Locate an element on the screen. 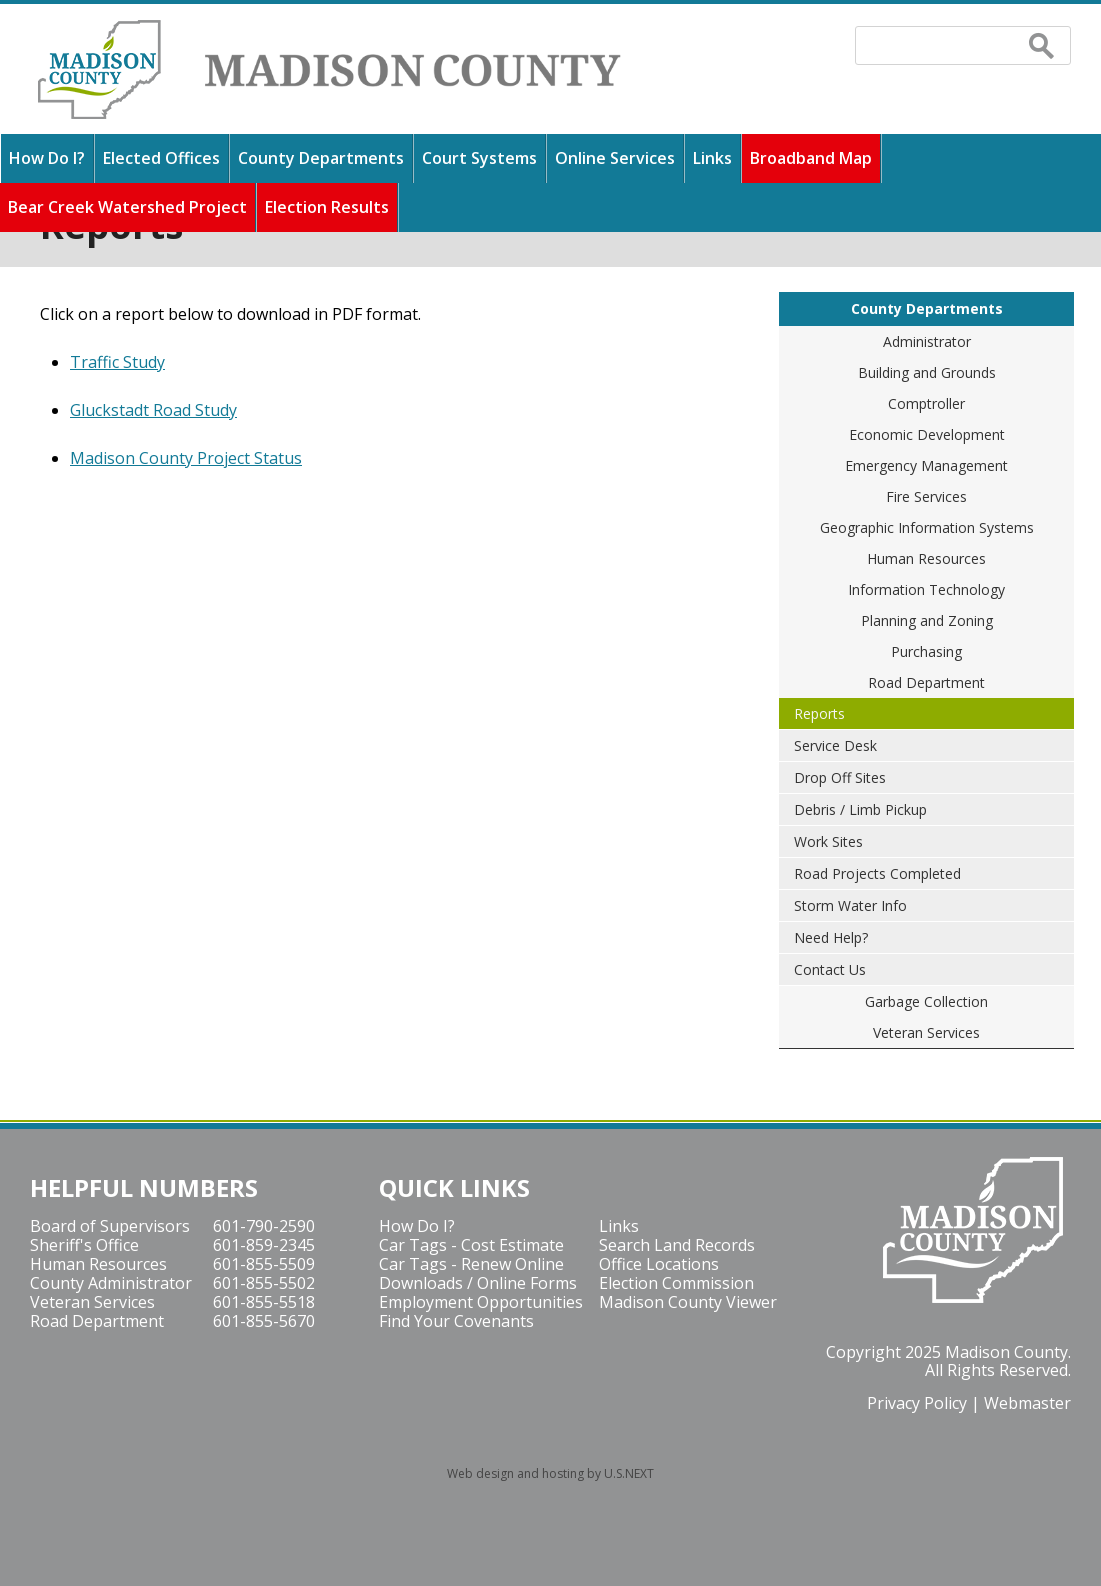 This screenshot has width=1101, height=1586. Garbage Collection is located at coordinates (926, 1001).